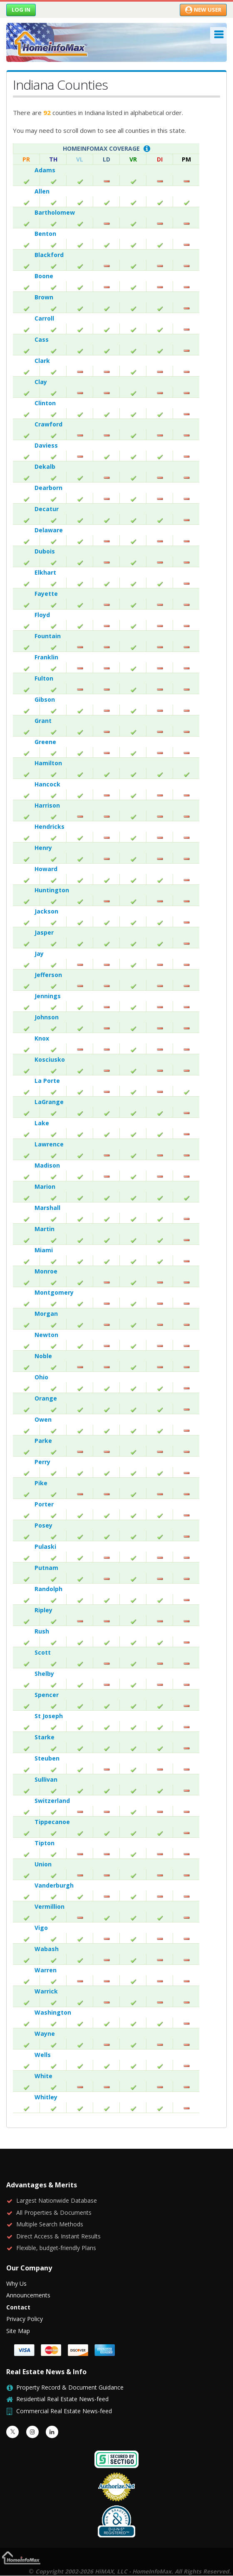 This screenshot has height=2576, width=233. I want to click on Knox, so click(42, 1038).